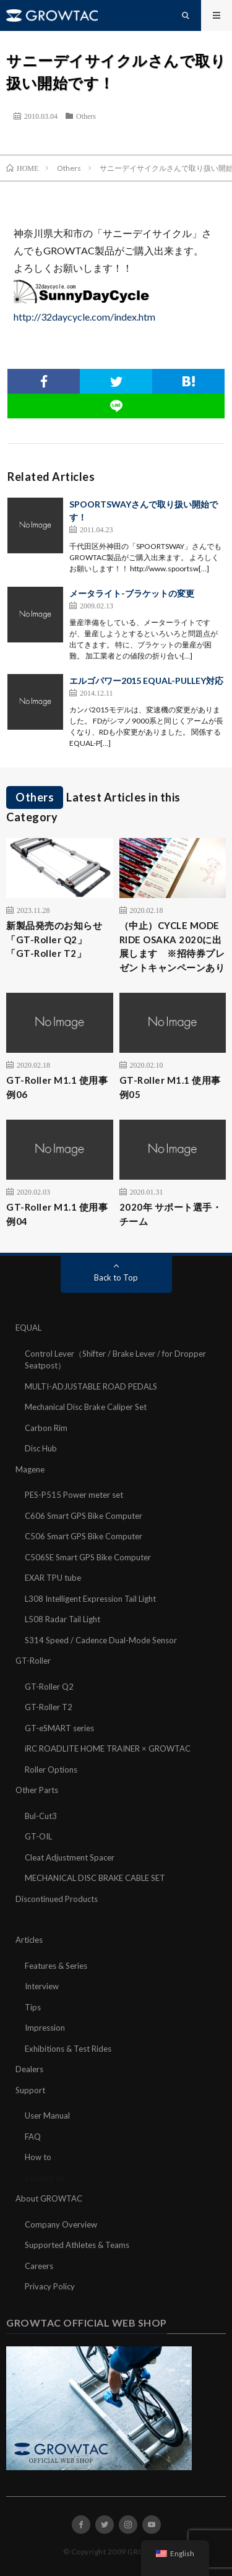  Describe the element at coordinates (91, 1386) in the screenshot. I see `MULTI-ADJUSTABLE ROAD PEDALS` at that location.